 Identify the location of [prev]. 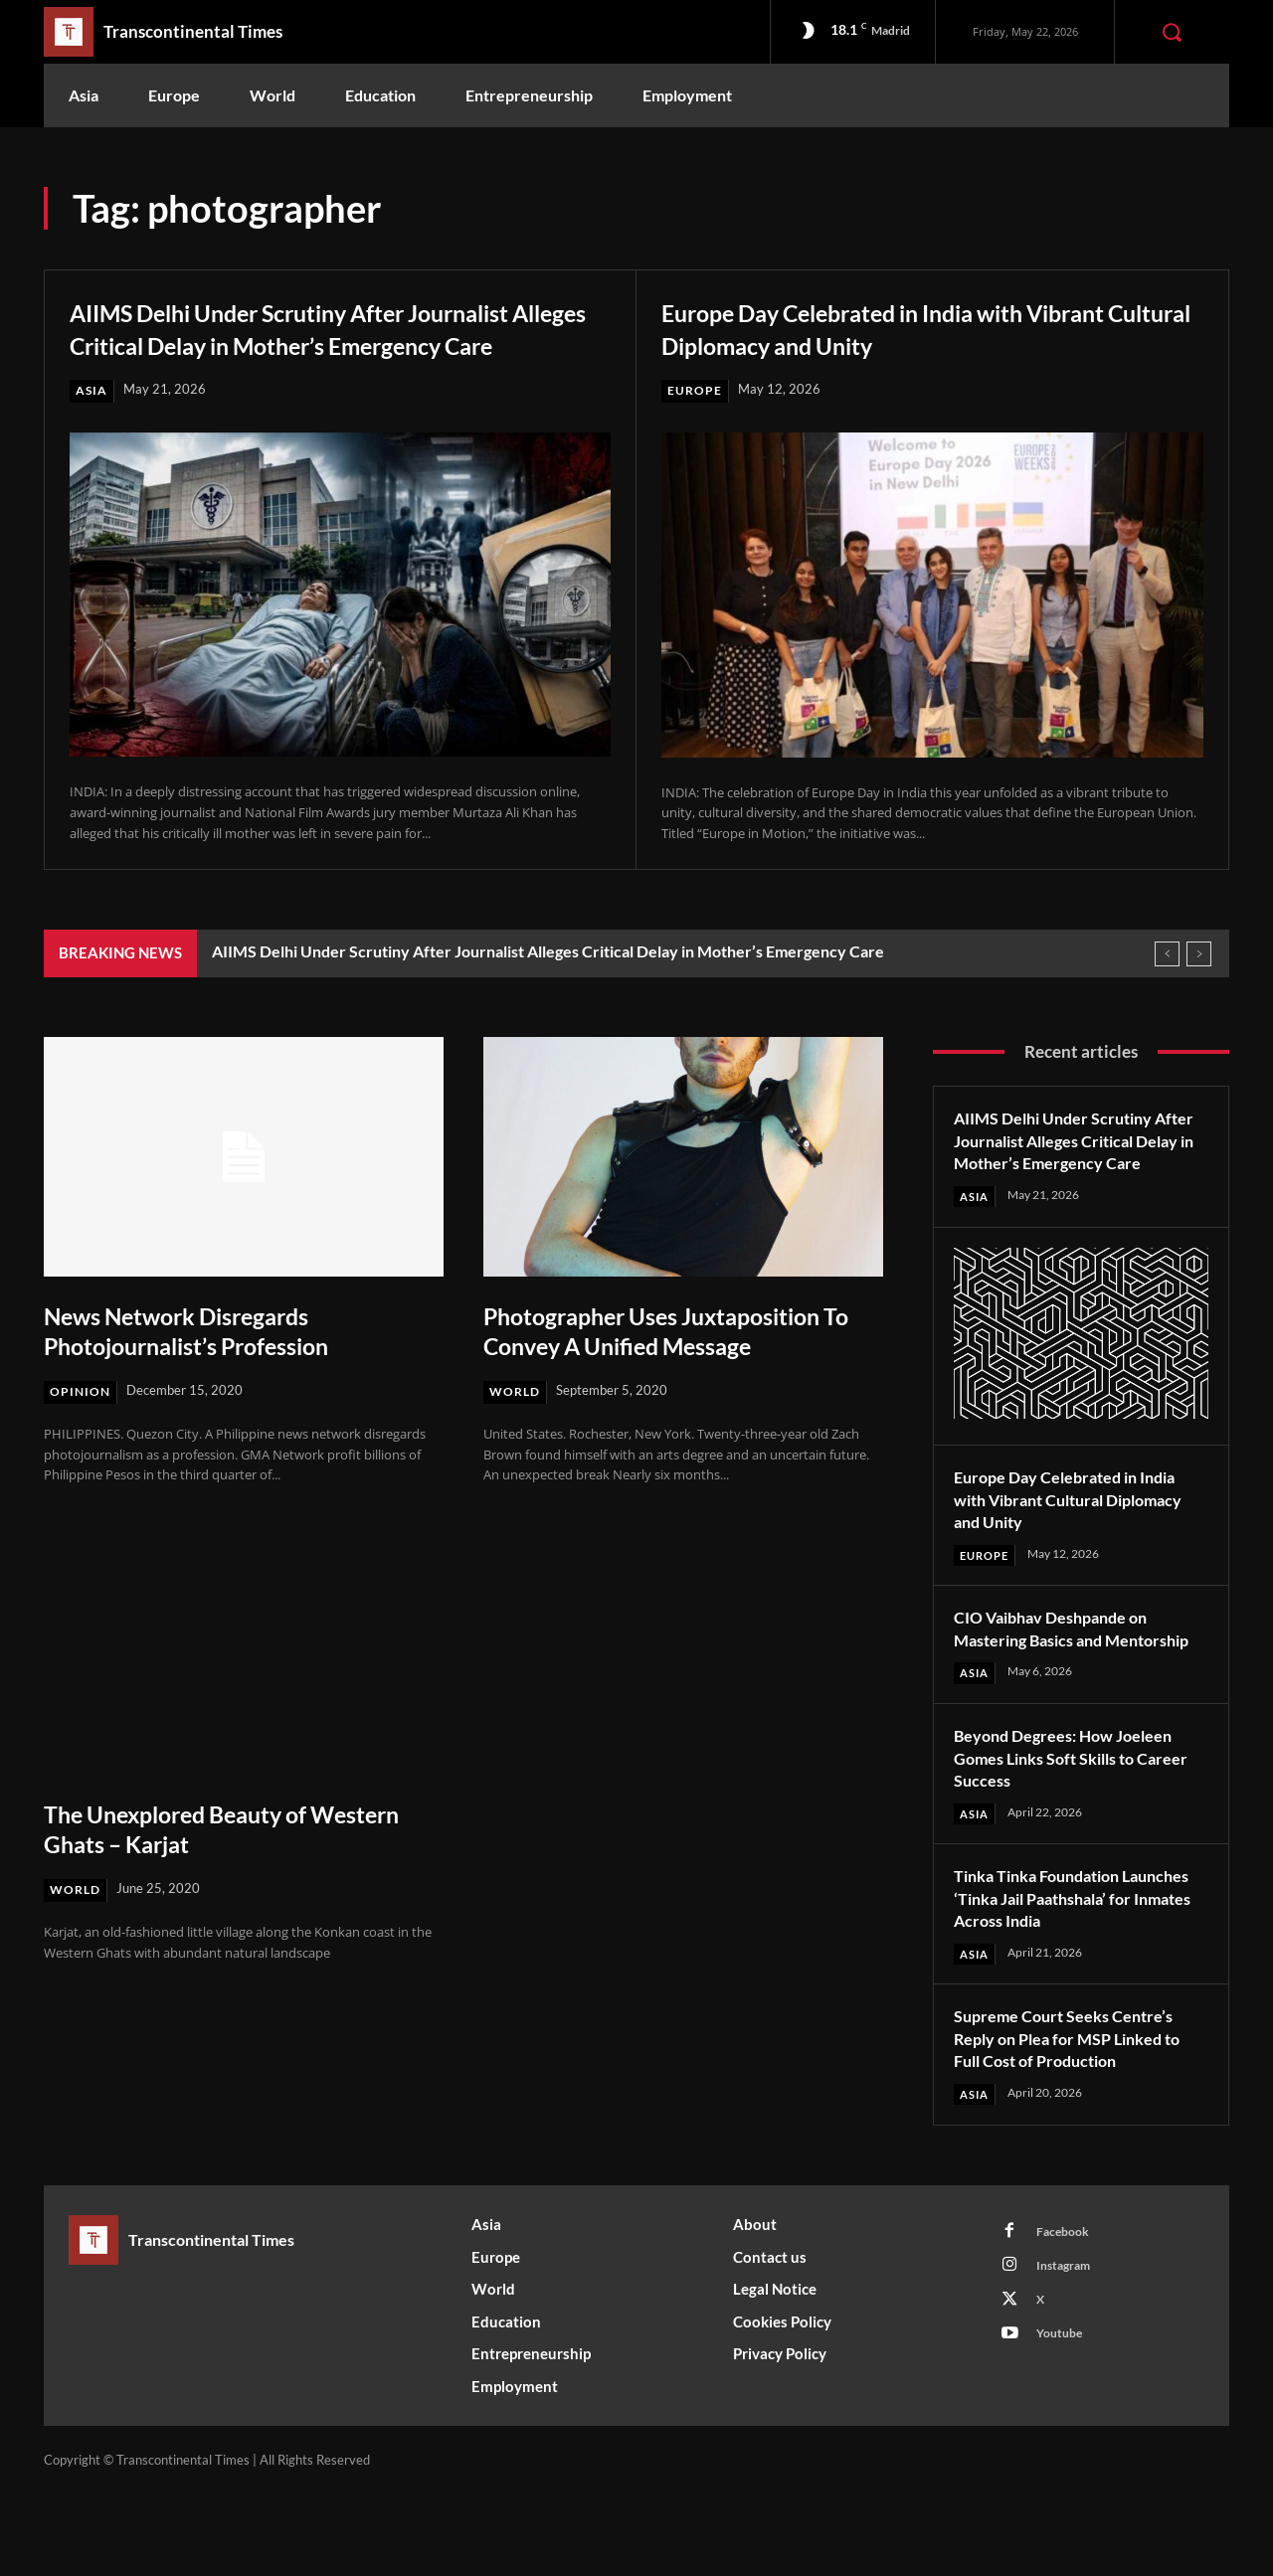
(1167, 985).